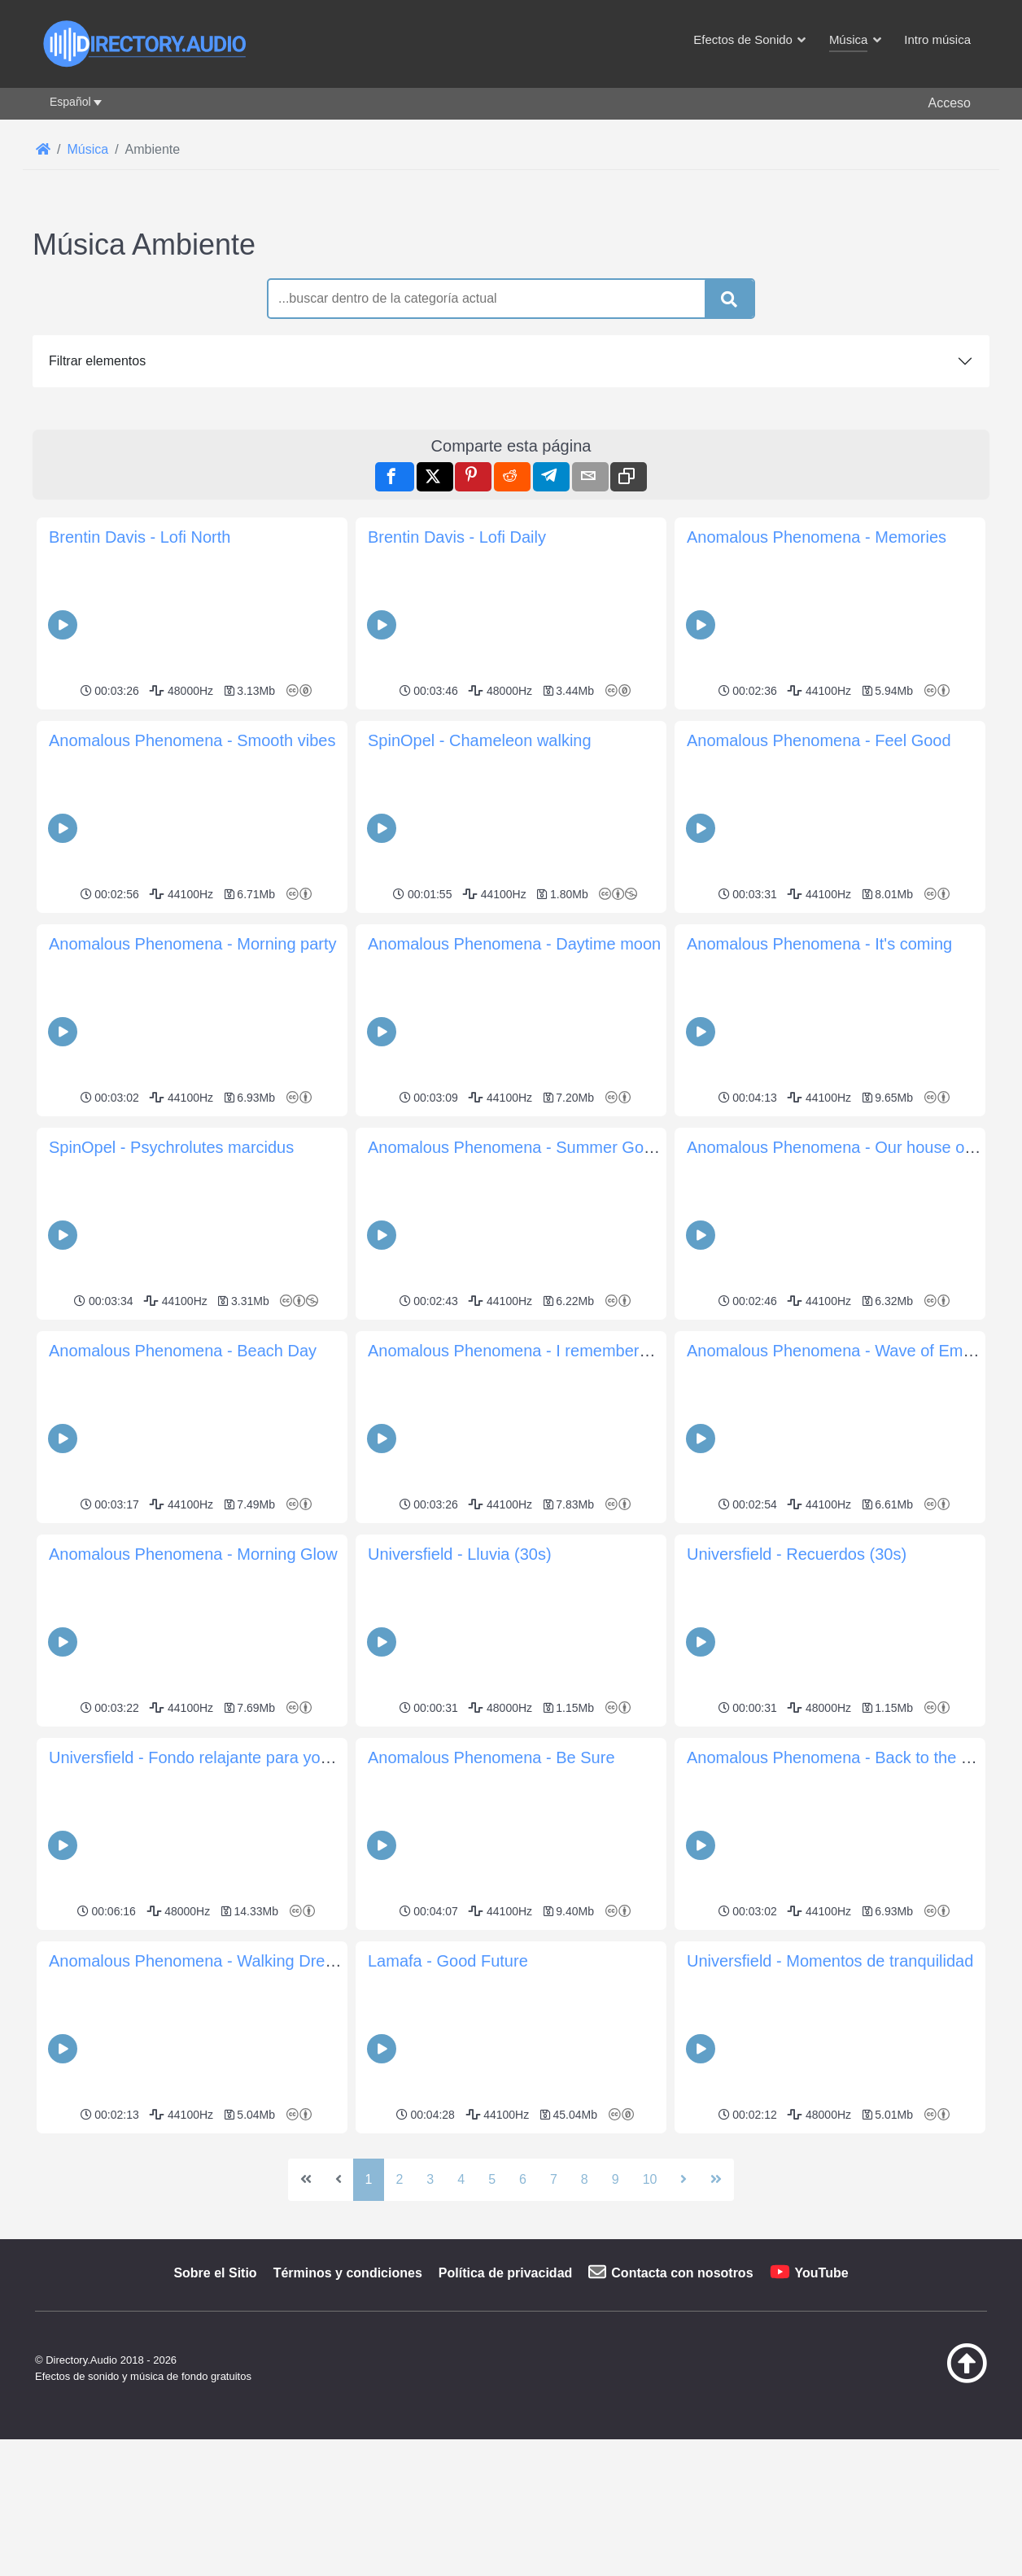 The width and height of the screenshot is (1022, 2576). I want to click on Política de privacidad, so click(506, 2273).